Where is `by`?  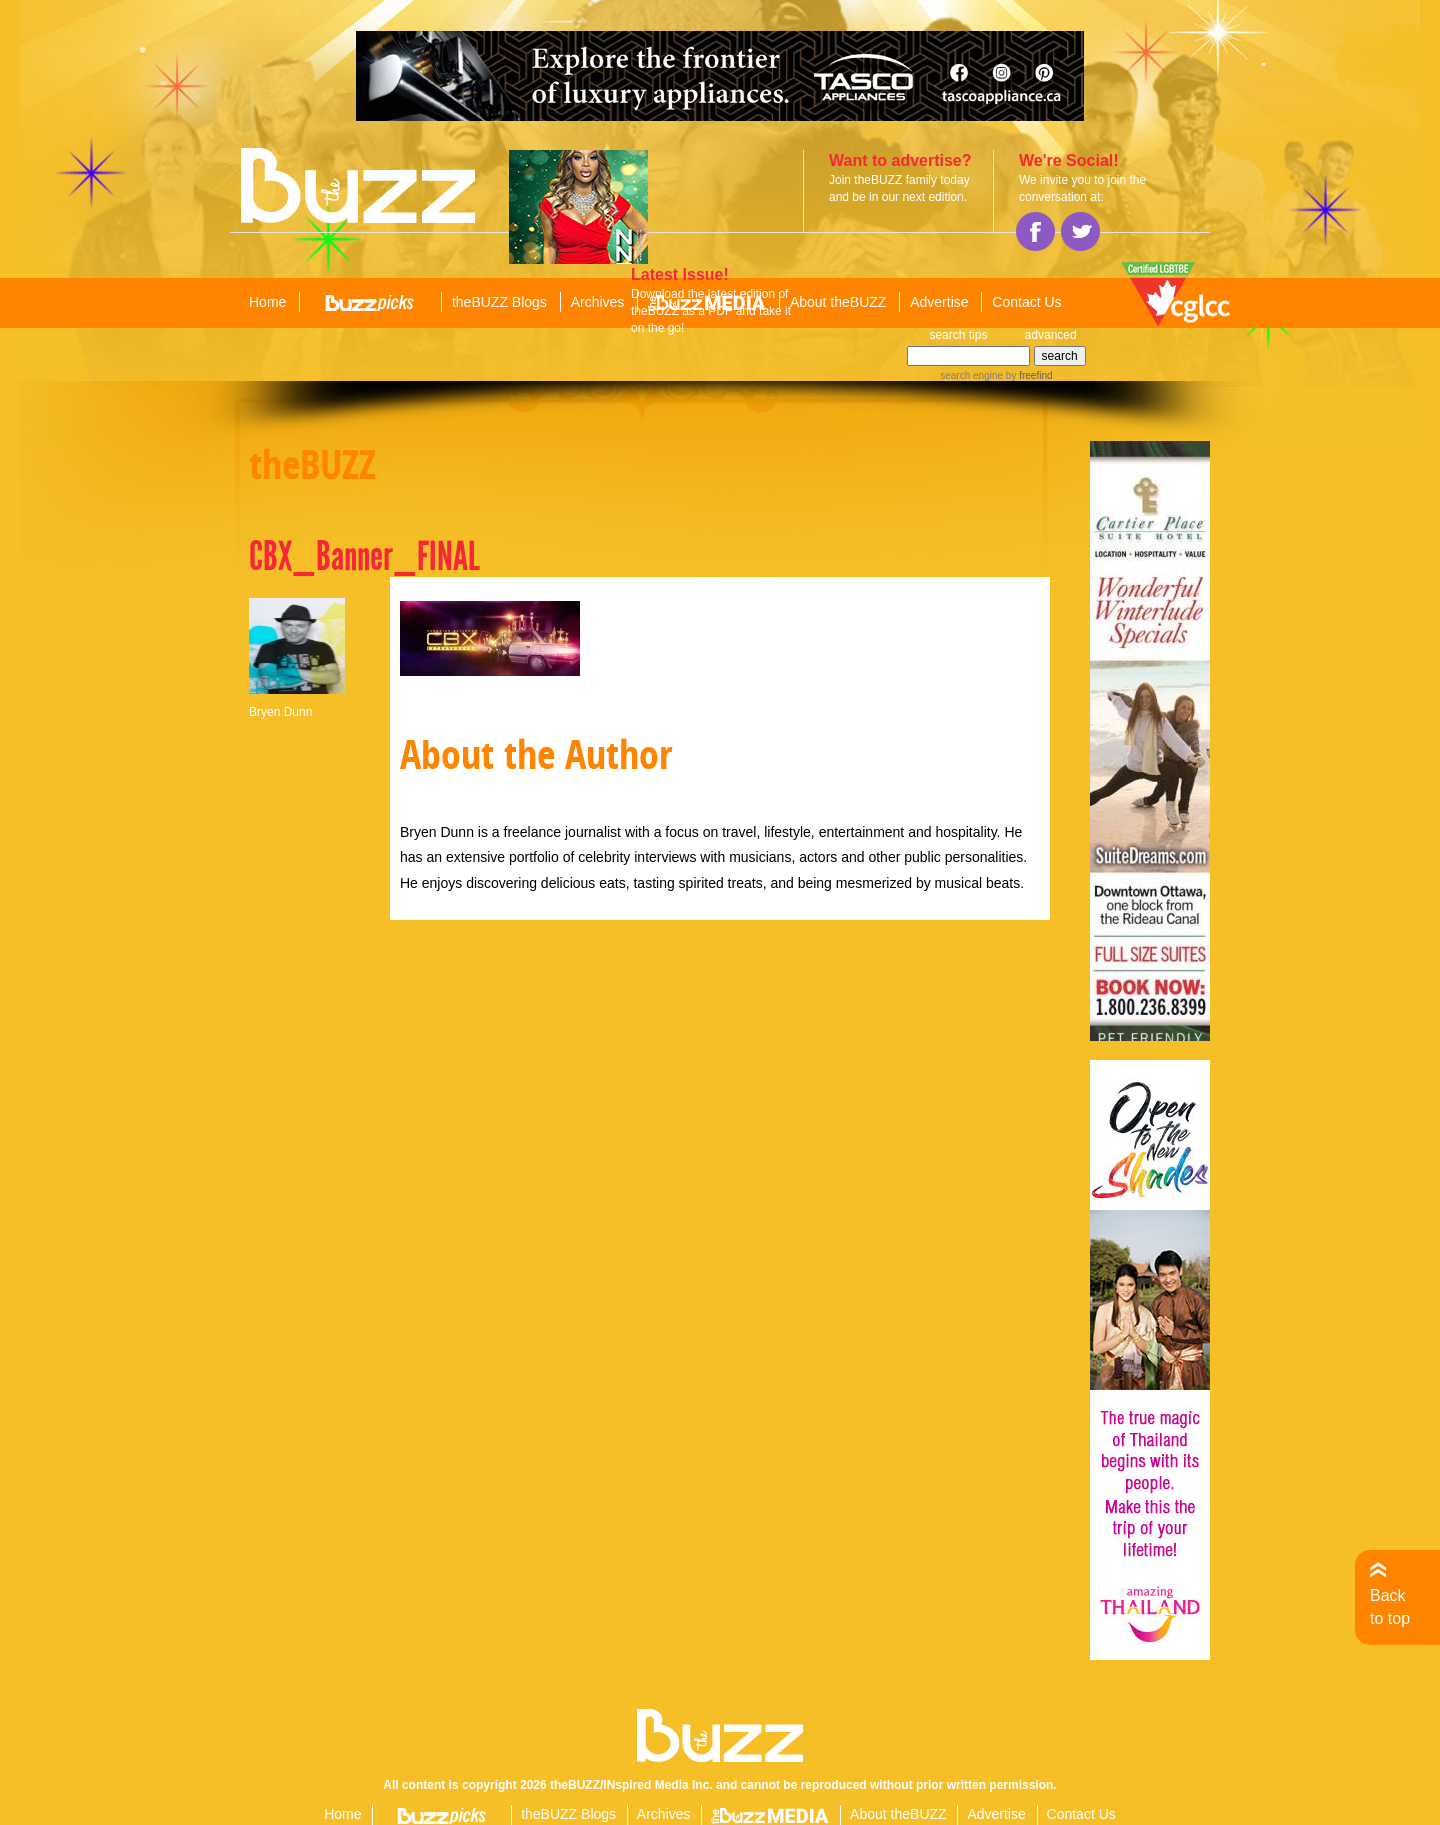
by is located at coordinates (1027, 375).